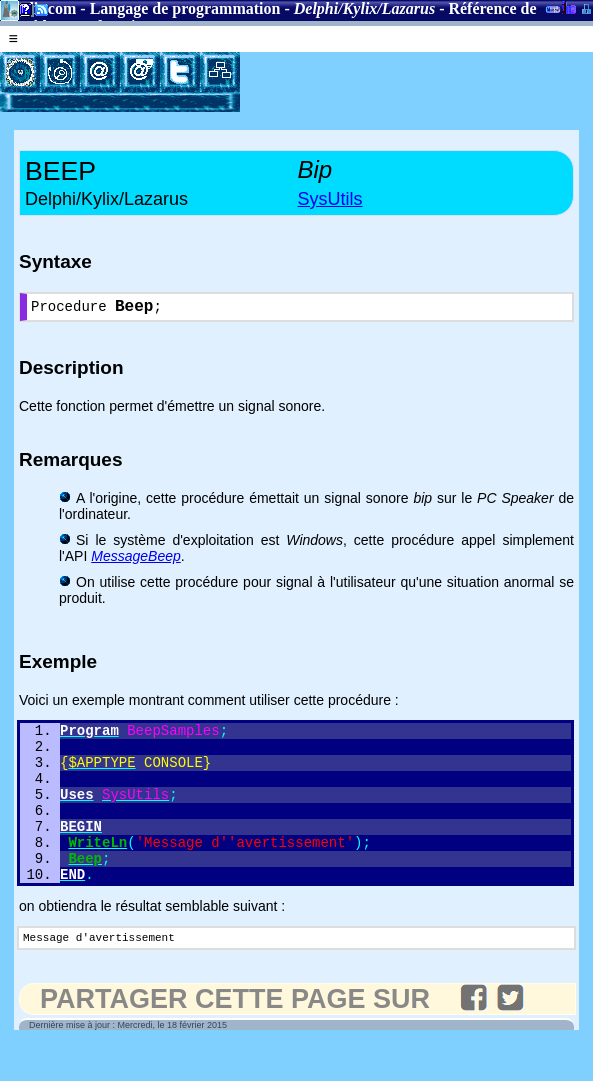 The width and height of the screenshot is (593, 1081). Describe the element at coordinates (185, 8) in the screenshot. I see `Langage de programmation` at that location.